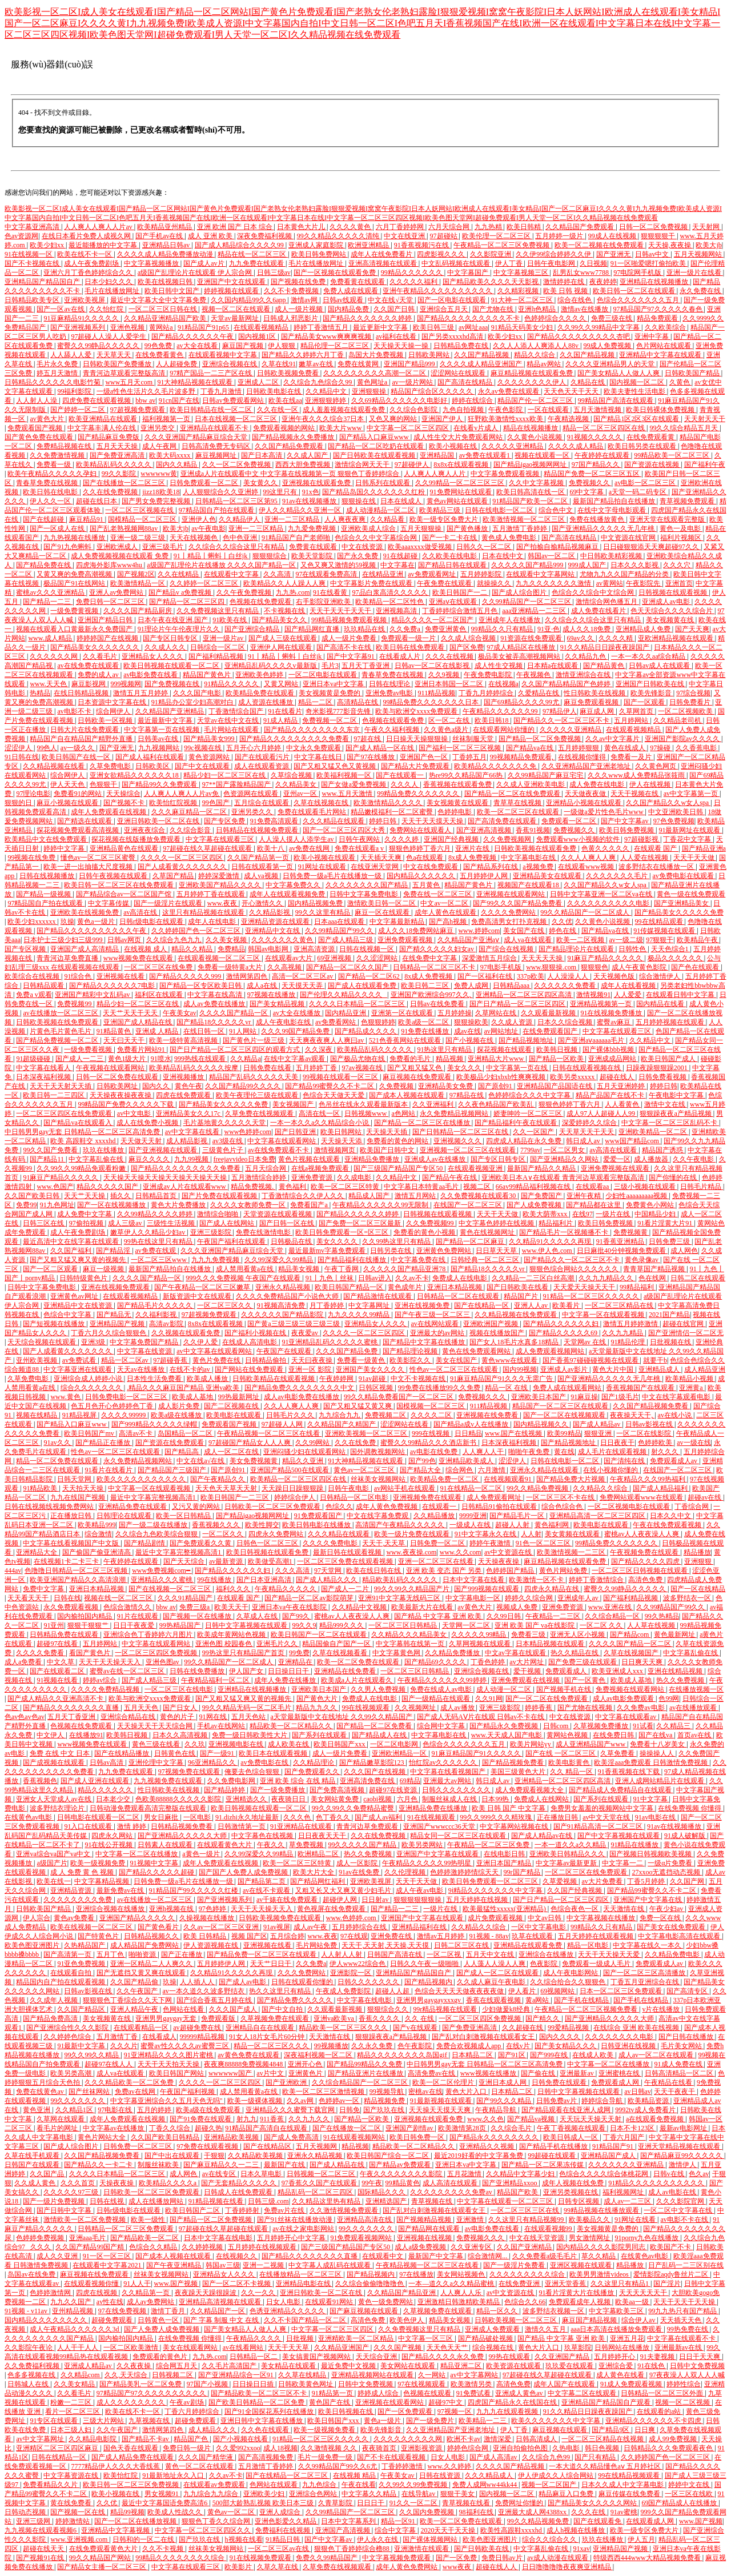 The width and height of the screenshot is (731, 2576). I want to click on www.天天成人国产电影, so click(507, 1735).